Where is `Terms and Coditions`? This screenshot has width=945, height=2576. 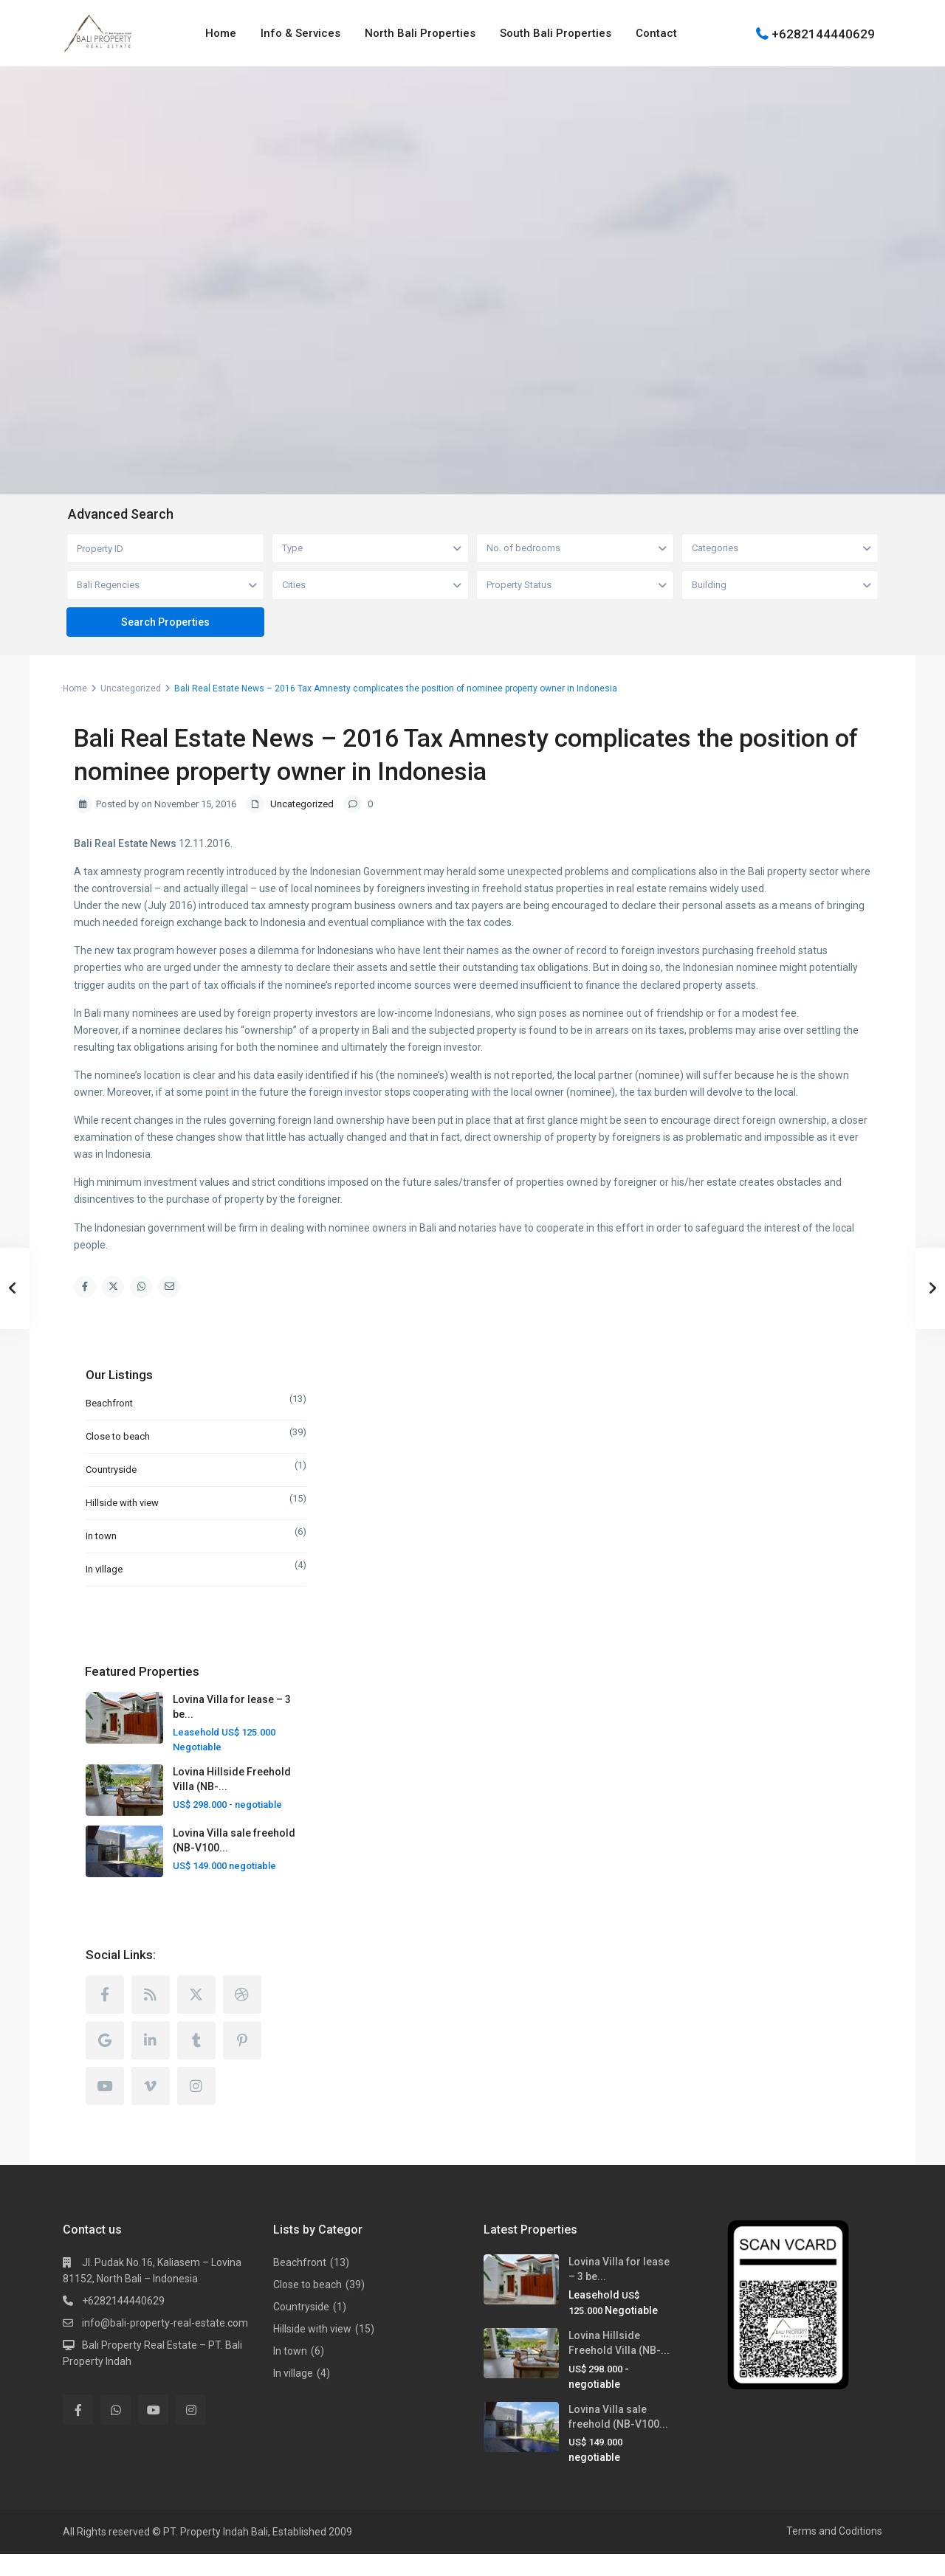 Terms and Coditions is located at coordinates (834, 2553).